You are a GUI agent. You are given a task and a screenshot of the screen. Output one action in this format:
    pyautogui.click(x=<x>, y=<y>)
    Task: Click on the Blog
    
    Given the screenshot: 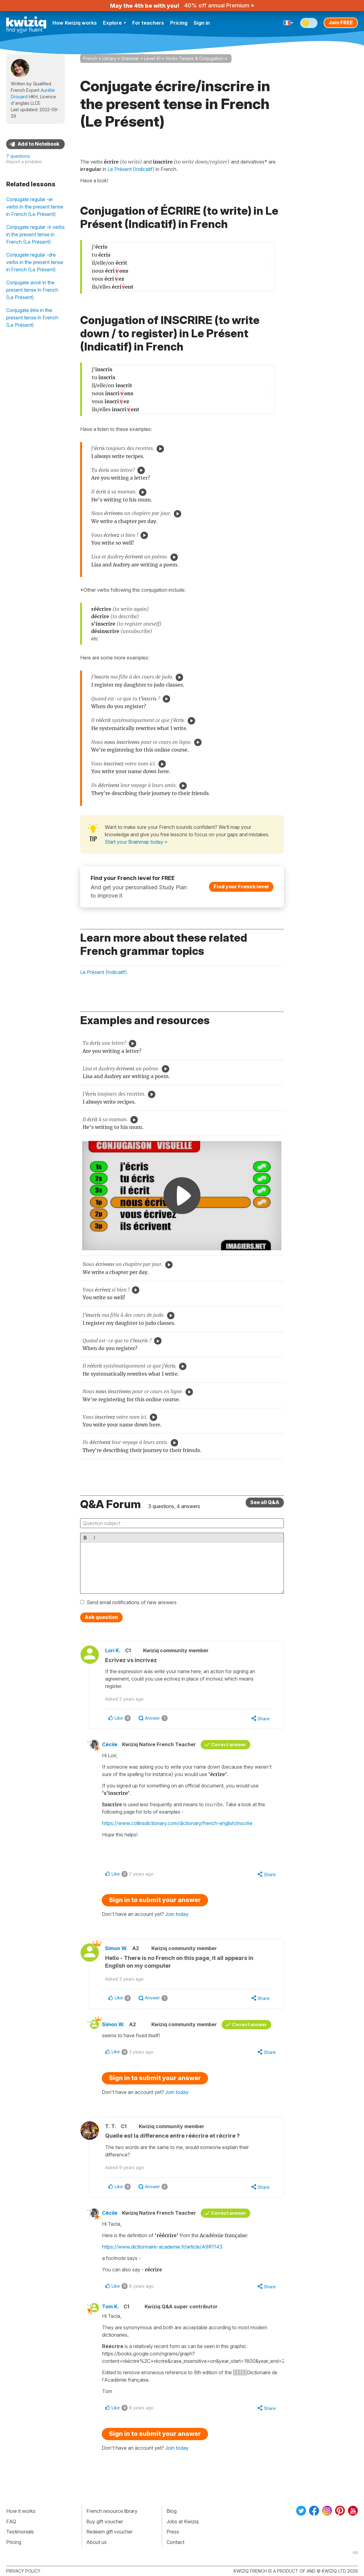 What is the action you would take?
    pyautogui.click(x=171, y=2511)
    